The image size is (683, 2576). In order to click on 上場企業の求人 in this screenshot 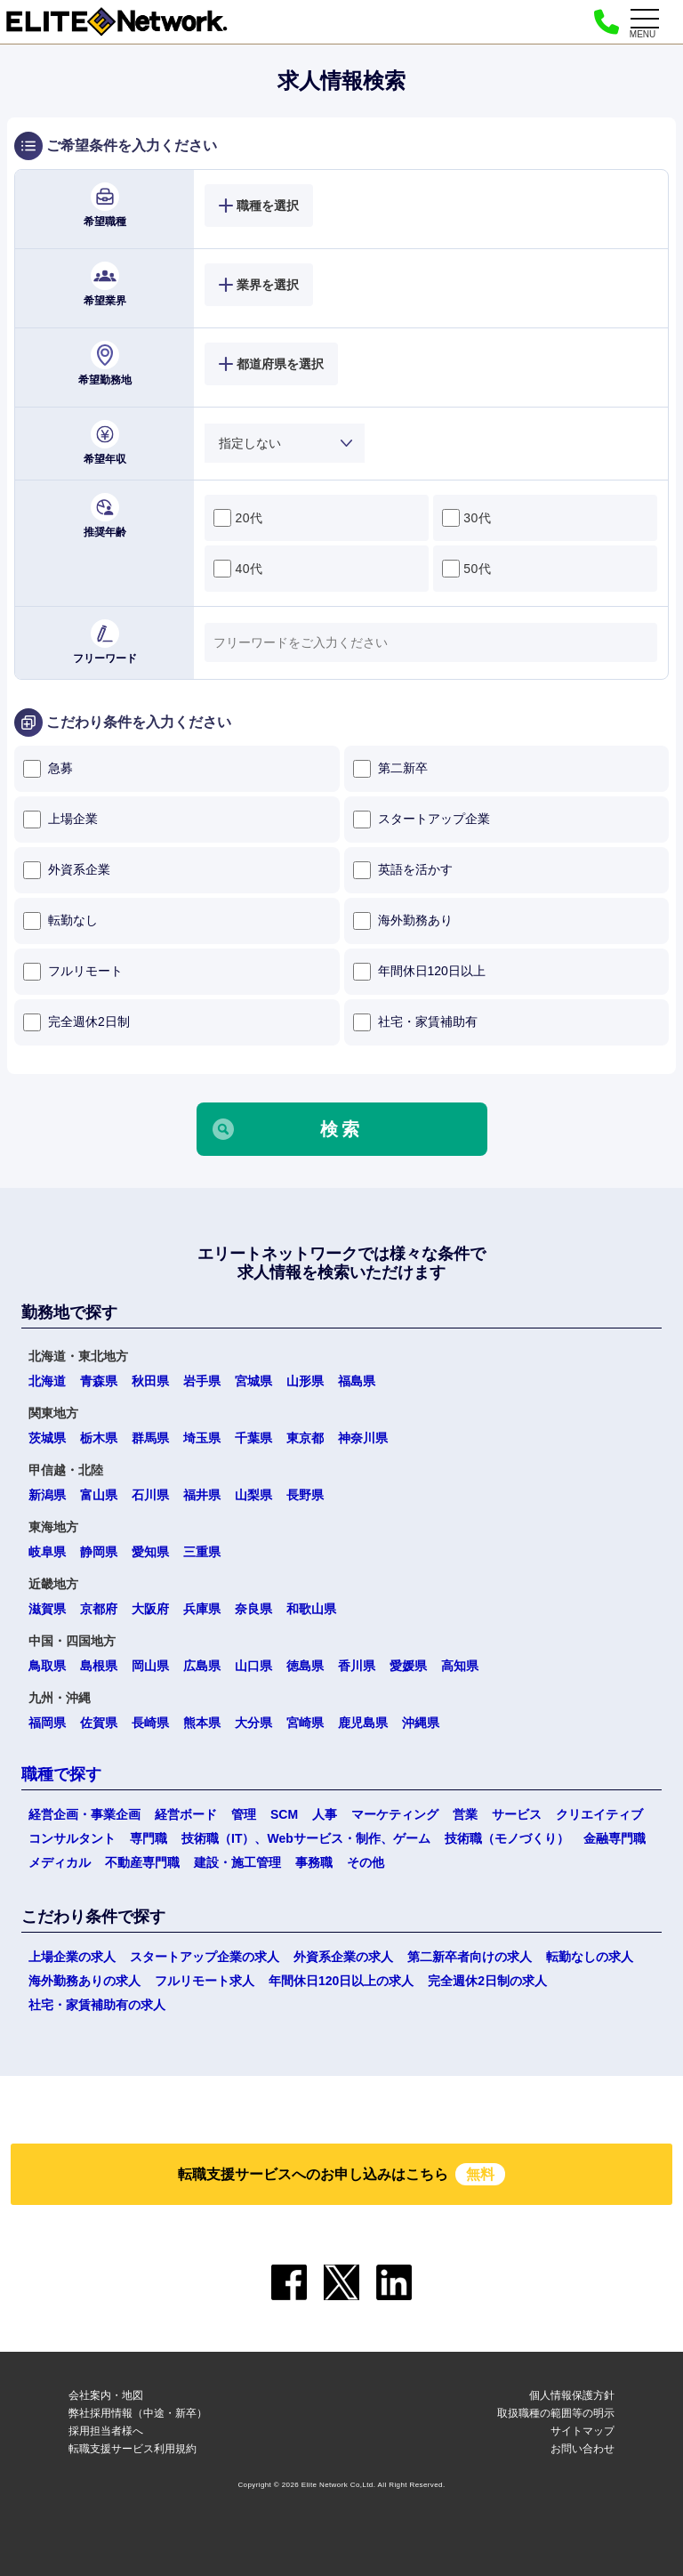, I will do `click(72, 1957)`.